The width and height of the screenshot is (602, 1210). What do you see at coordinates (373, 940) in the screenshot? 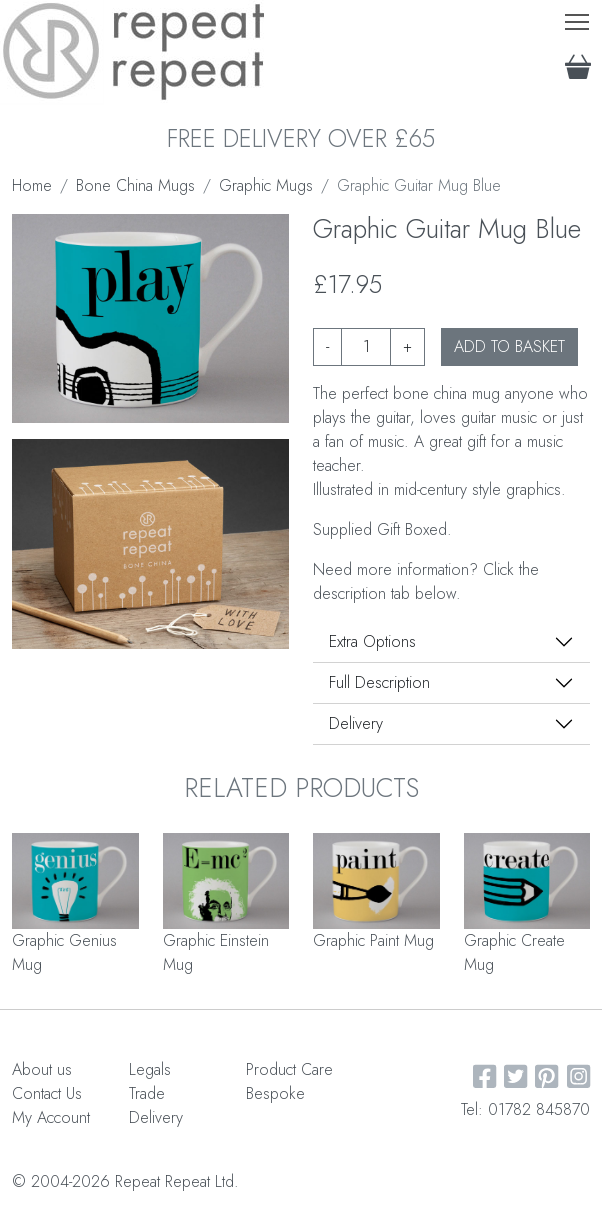
I see `Graphic Paint Mug` at bounding box center [373, 940].